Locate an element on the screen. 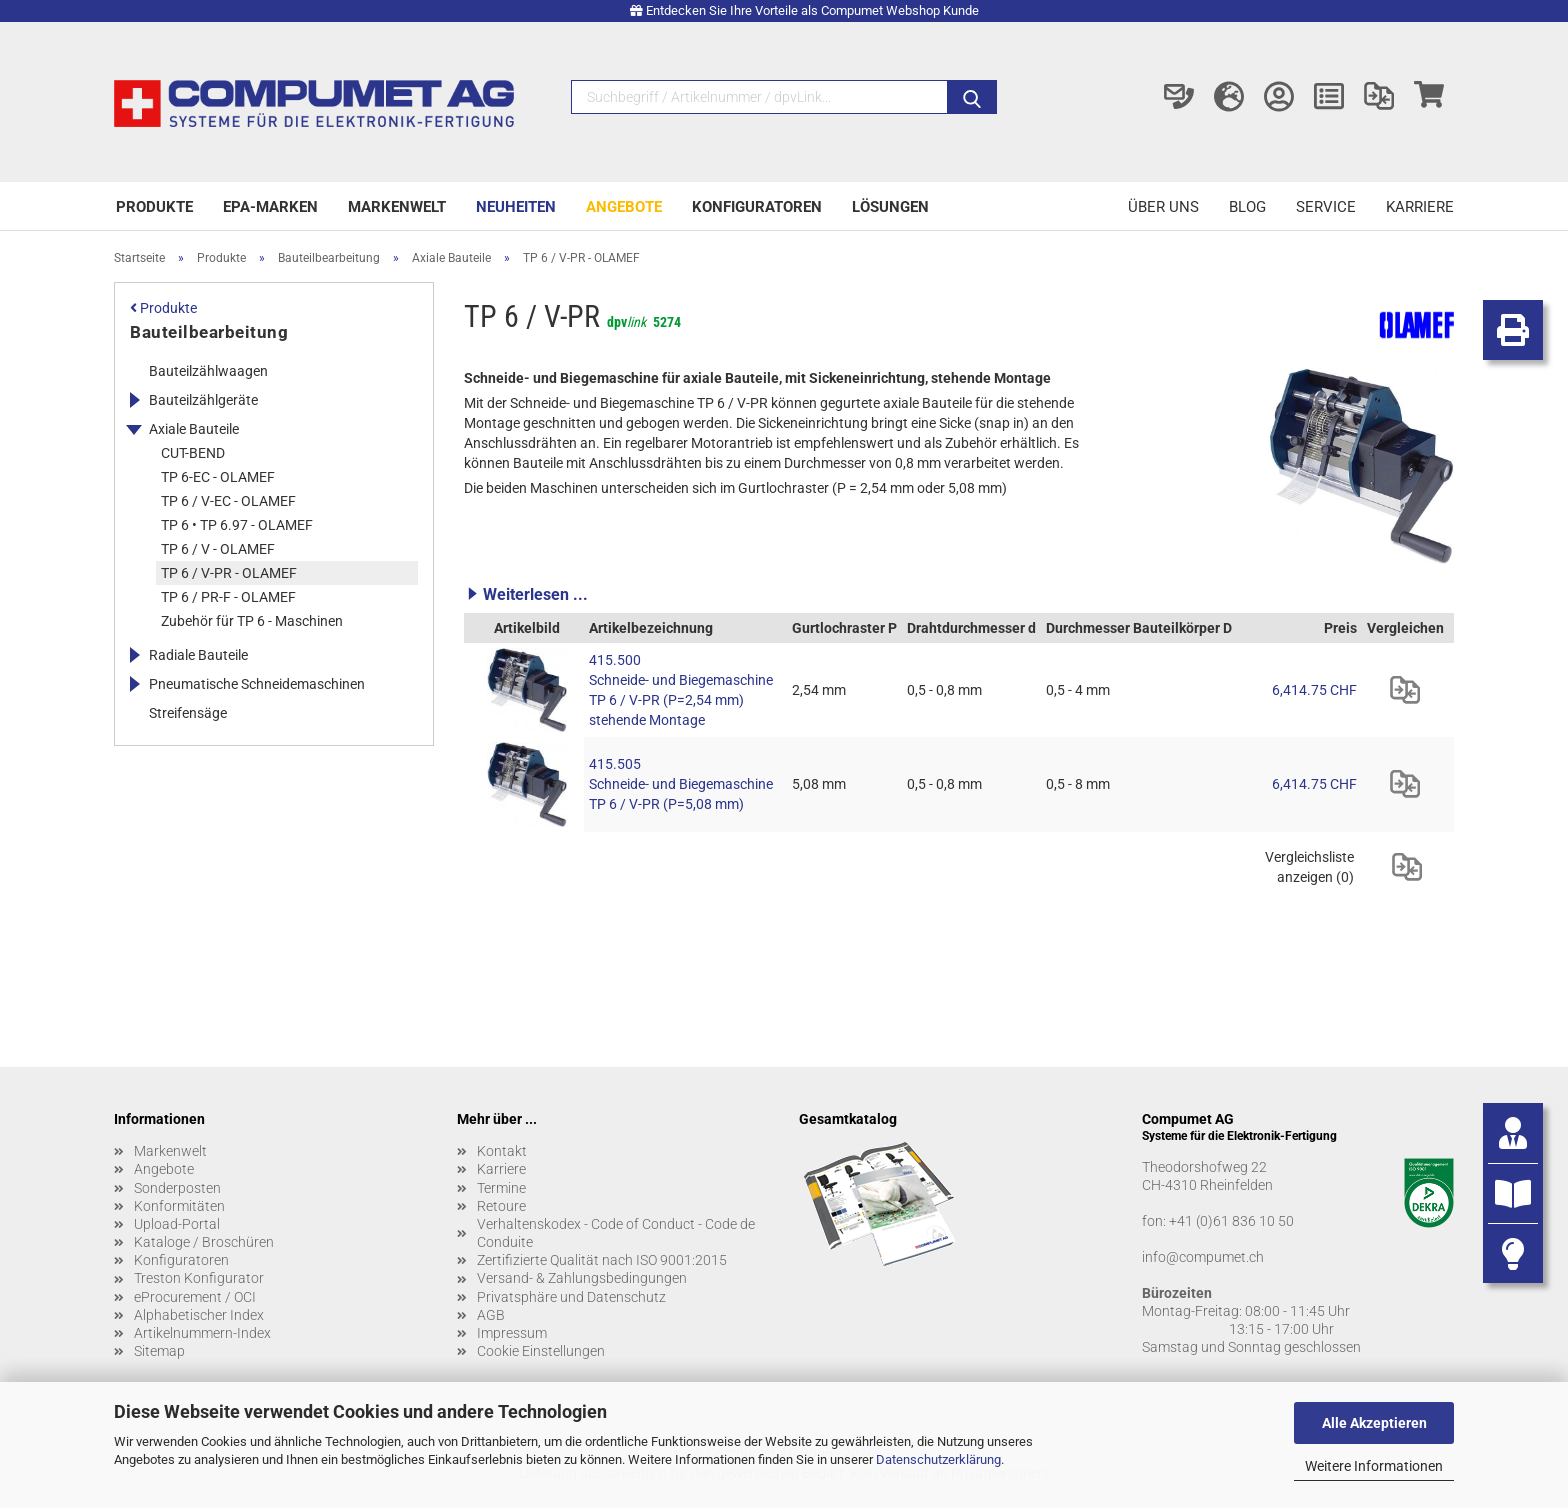 The height and width of the screenshot is (1508, 1568). Zertifizierte Qualität nach ISO 9001:2015 is located at coordinates (602, 1260).